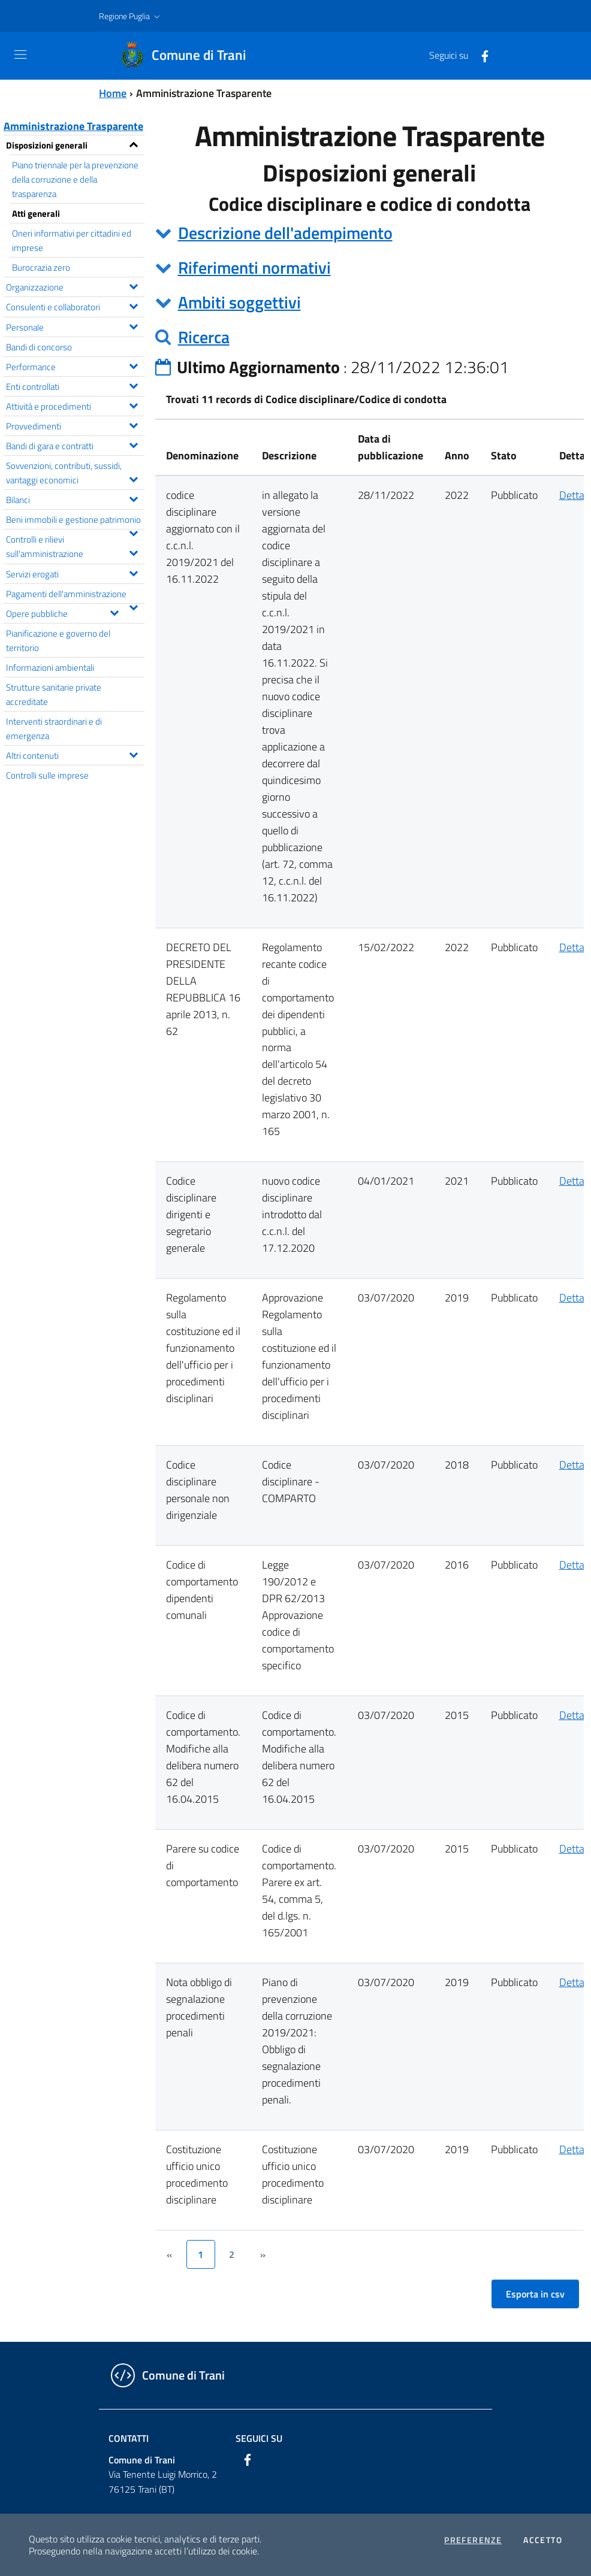 This screenshot has height=2576, width=591. I want to click on [Espandi il menu Performance], so click(133, 365).